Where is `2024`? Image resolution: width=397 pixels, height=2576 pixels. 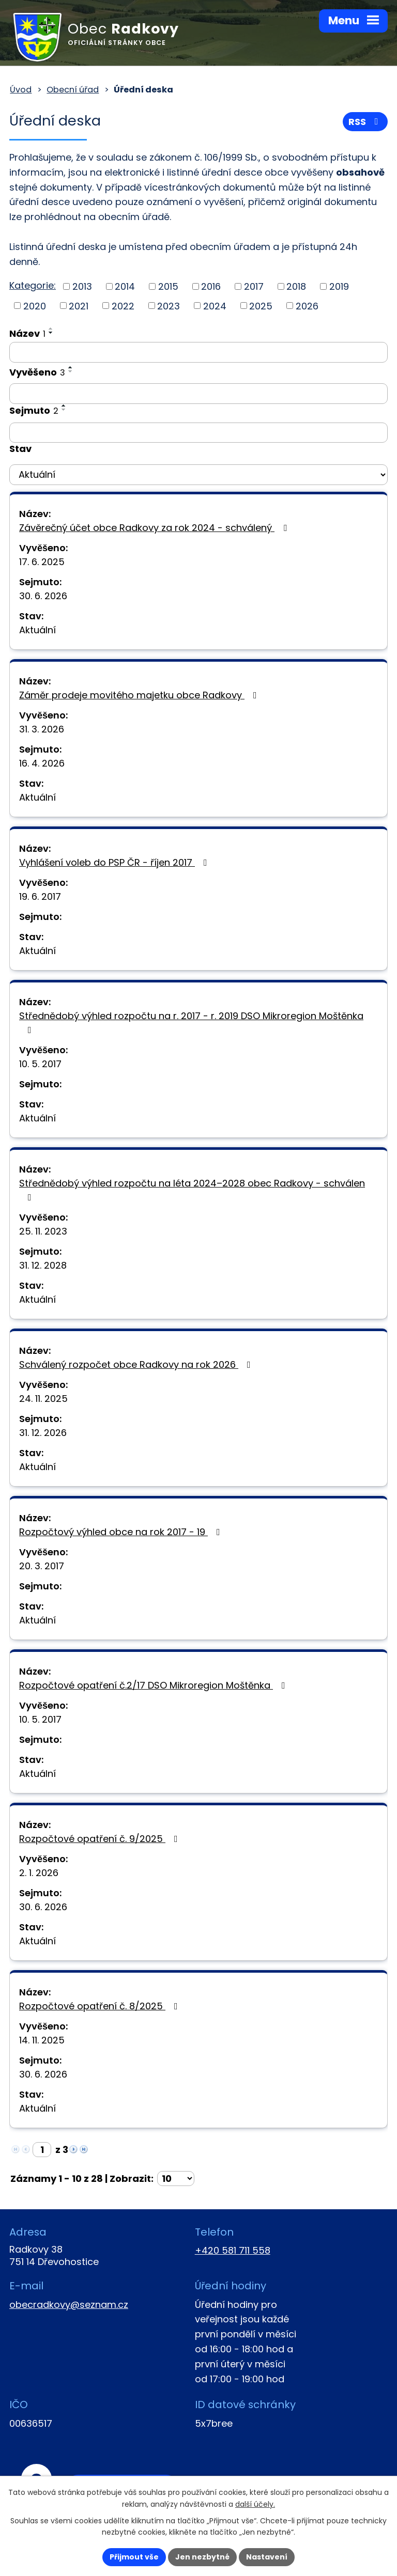 2024 is located at coordinates (214, 305).